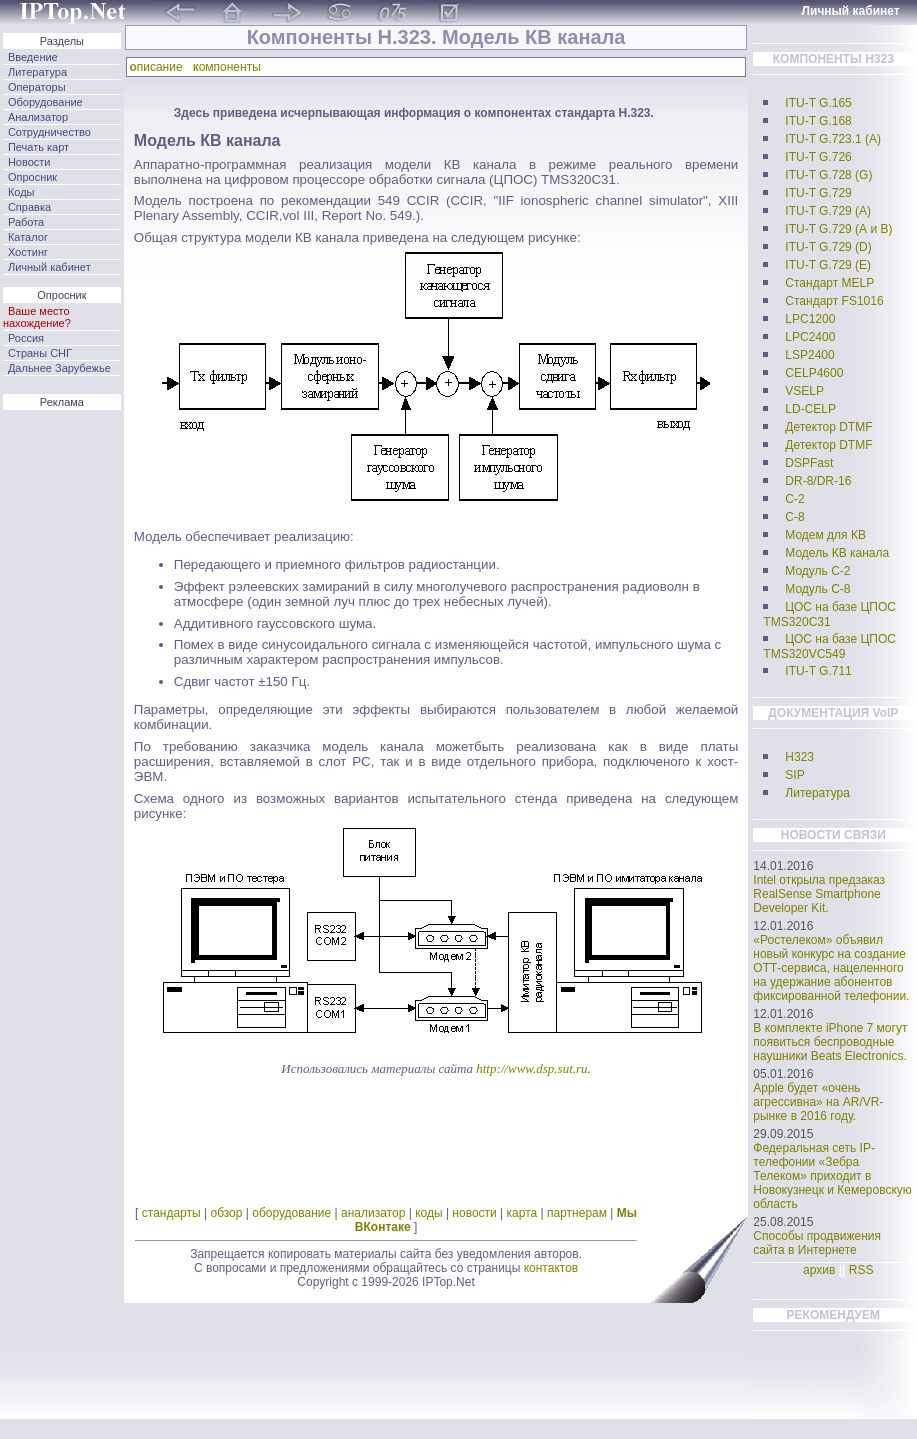 The width and height of the screenshot is (917, 1439). What do you see at coordinates (26, 338) in the screenshot?
I see `Россия` at bounding box center [26, 338].